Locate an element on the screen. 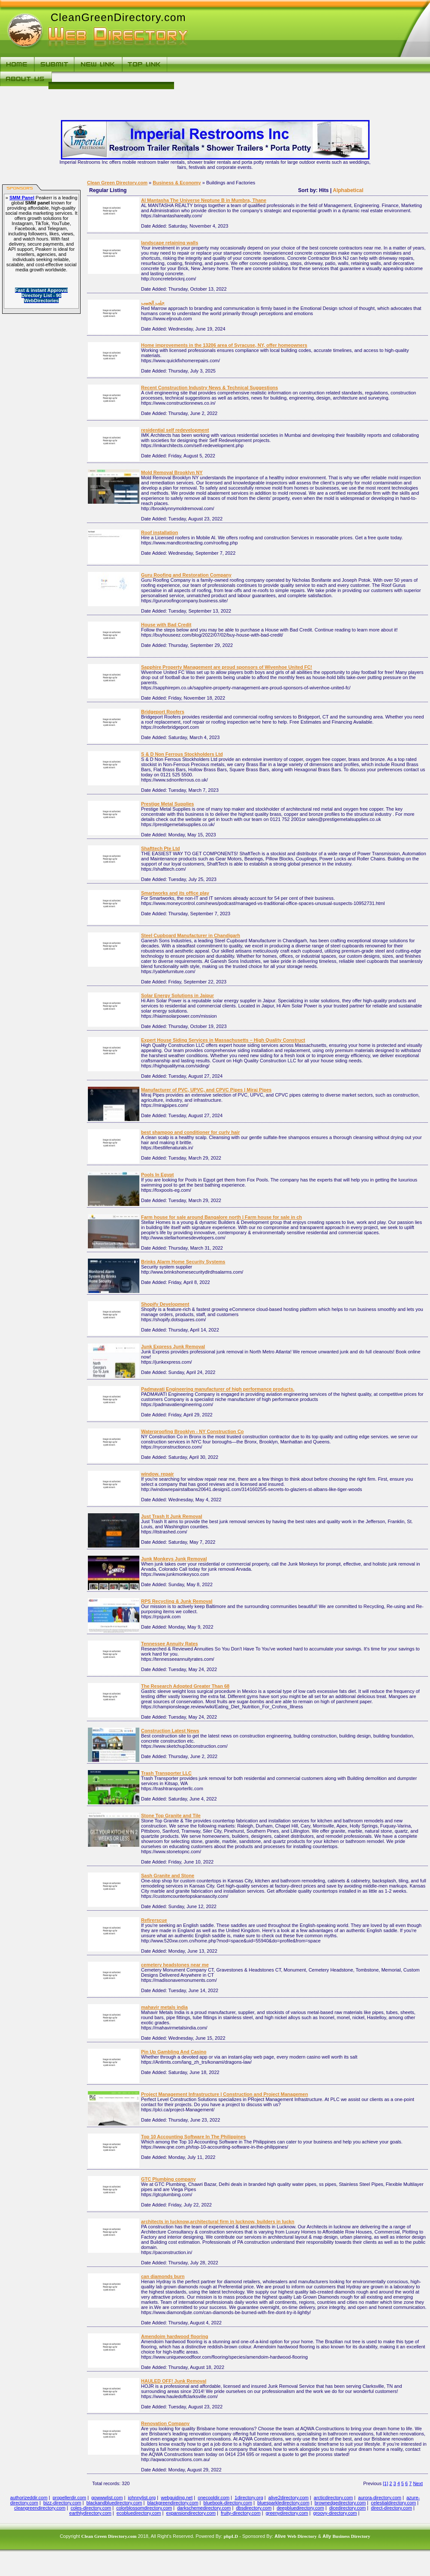  cleangreendirectory.com is located at coordinates (40, 2507).